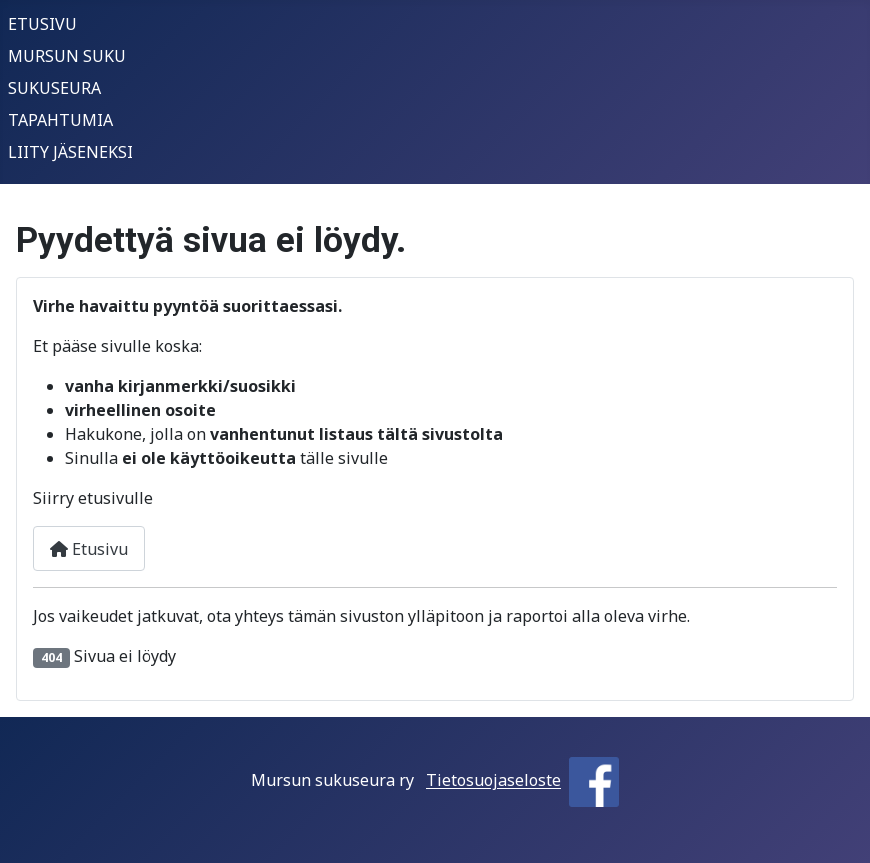 Image resolution: width=870 pixels, height=863 pixels. I want to click on TAPAHTUMIA, so click(60, 120).